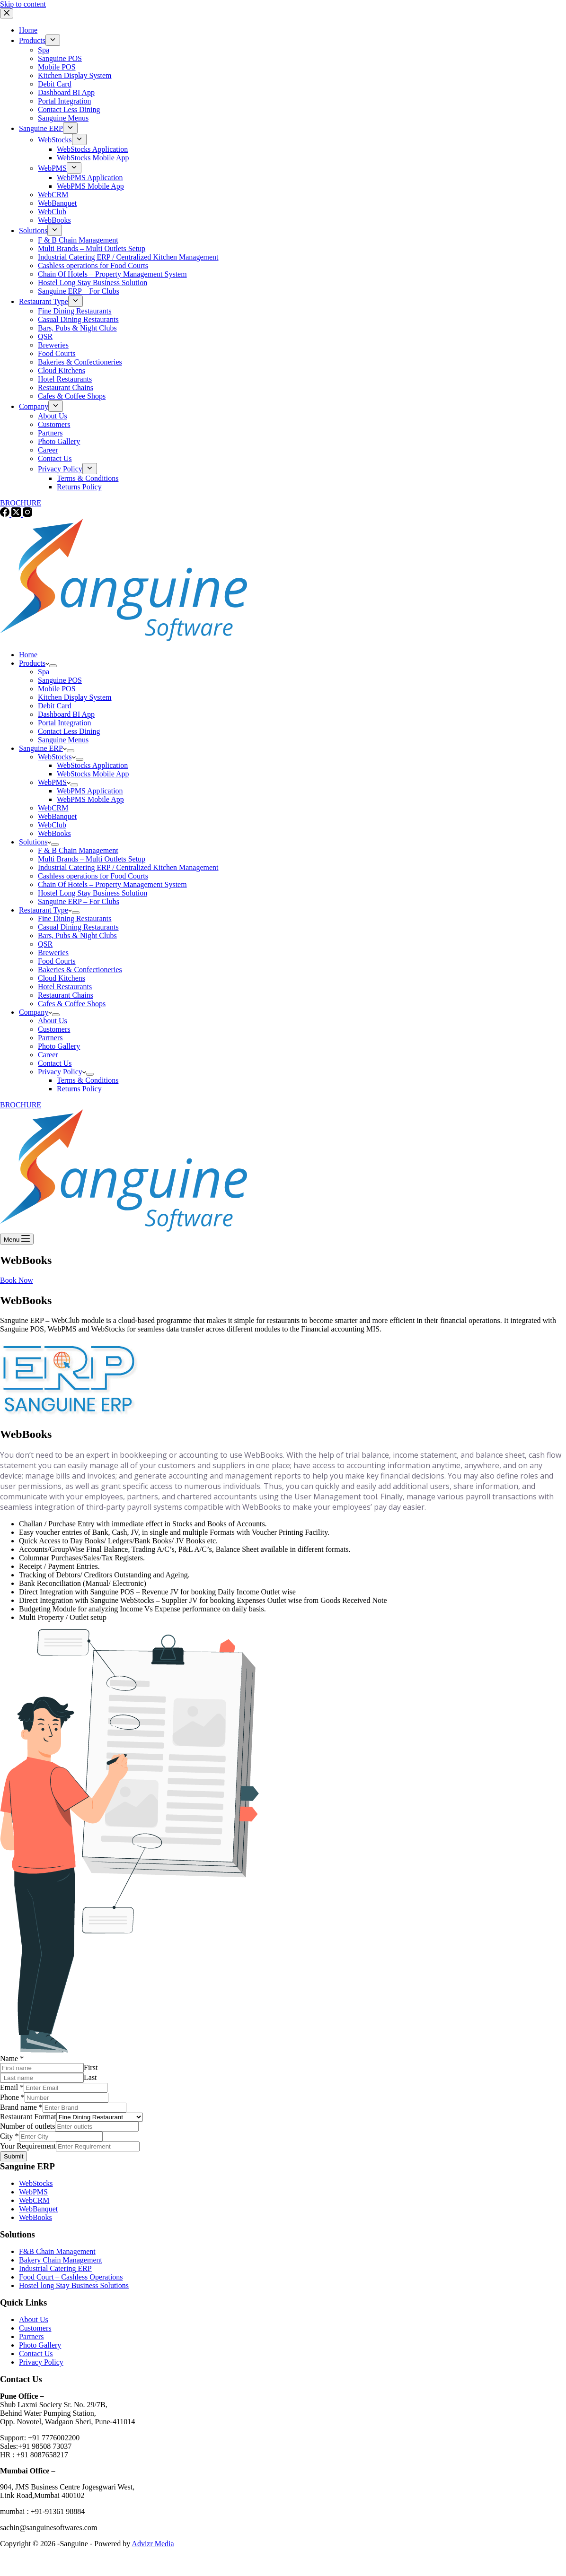 This screenshot has width=566, height=2576. I want to click on Mobile POS, so click(57, 689).